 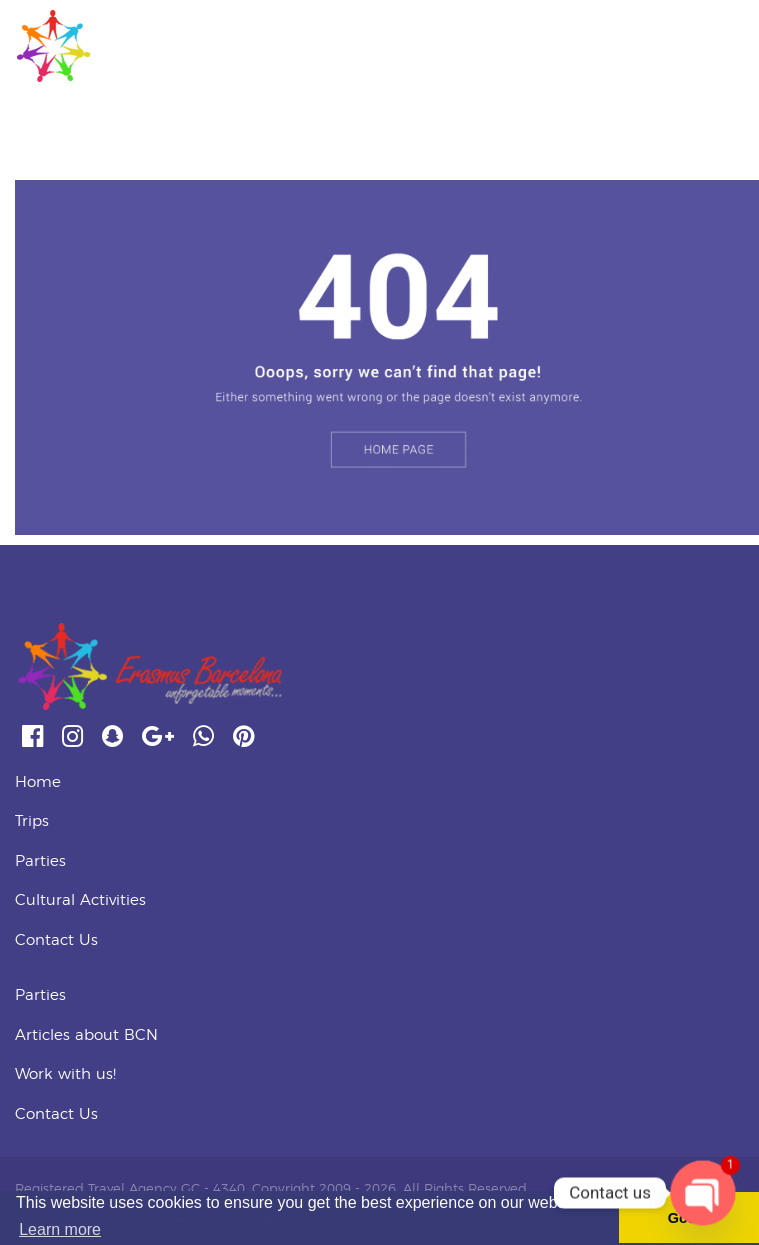 What do you see at coordinates (86, 1035) in the screenshot?
I see `Articles about BCN` at bounding box center [86, 1035].